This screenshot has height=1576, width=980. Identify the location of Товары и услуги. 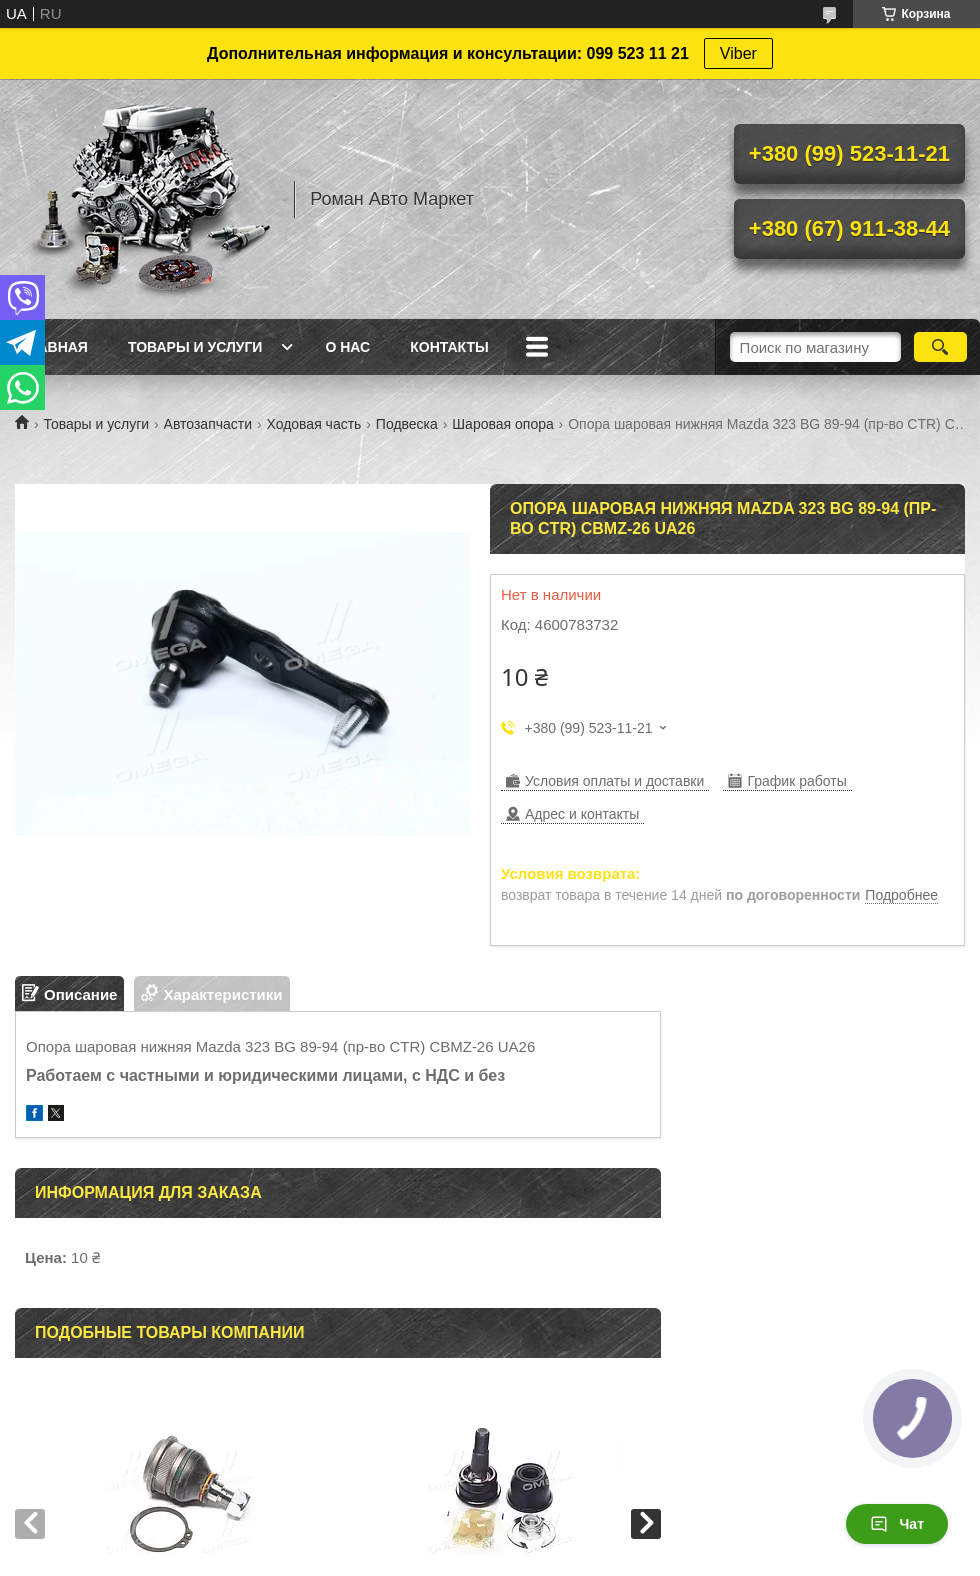
(195, 347).